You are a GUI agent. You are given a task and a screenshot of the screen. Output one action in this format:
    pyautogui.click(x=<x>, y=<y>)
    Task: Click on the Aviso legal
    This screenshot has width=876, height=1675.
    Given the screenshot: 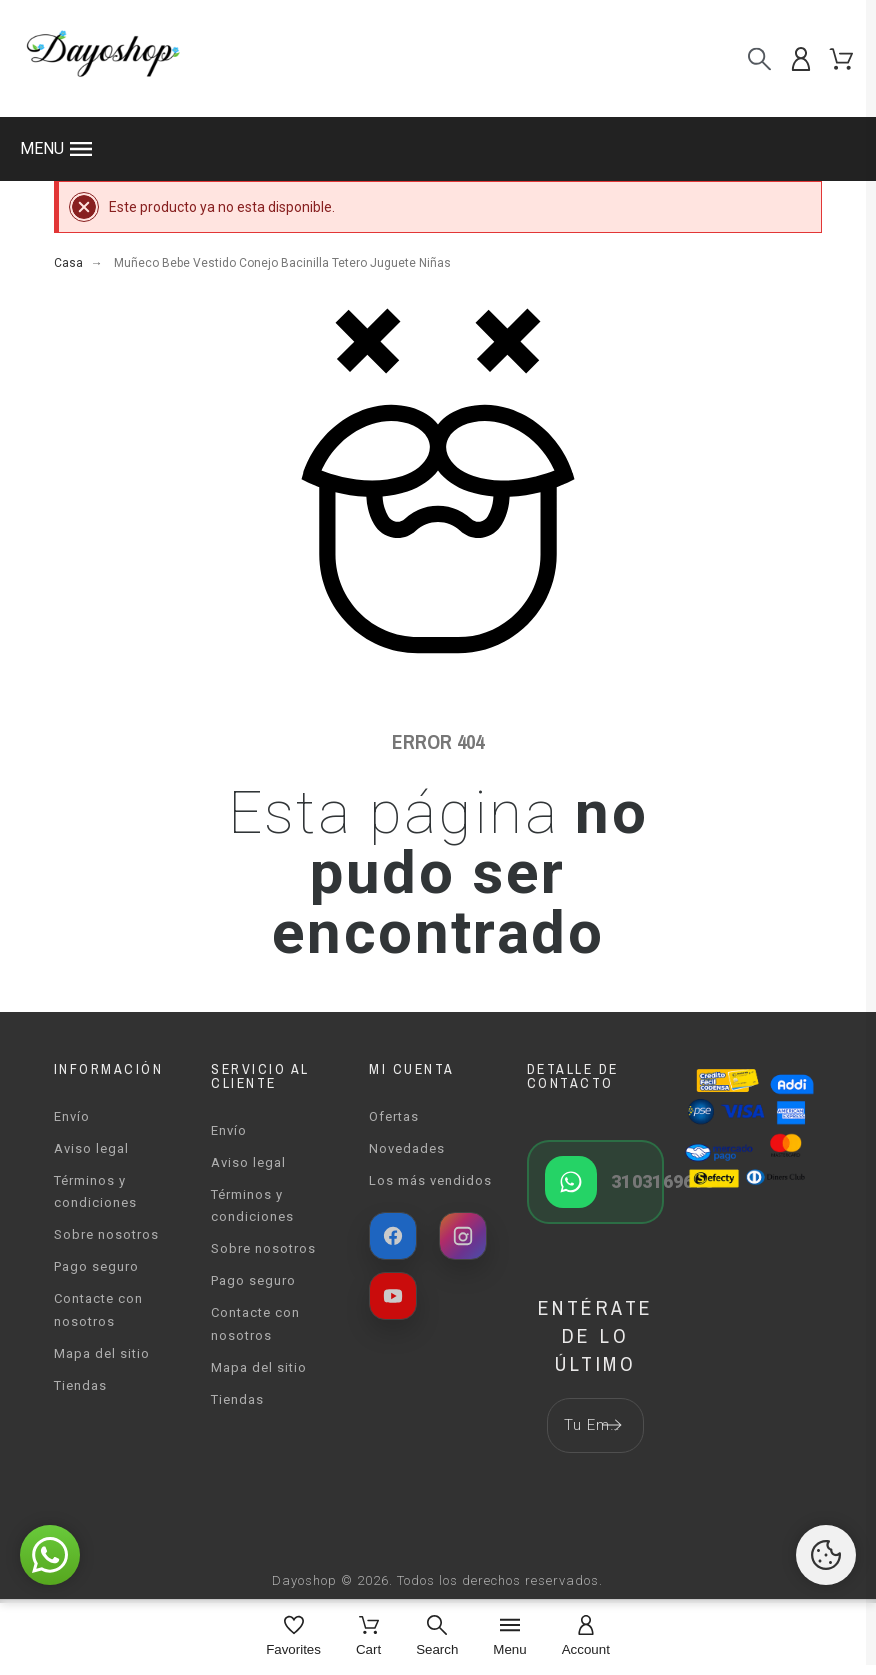 What is the action you would take?
    pyautogui.click(x=91, y=1148)
    